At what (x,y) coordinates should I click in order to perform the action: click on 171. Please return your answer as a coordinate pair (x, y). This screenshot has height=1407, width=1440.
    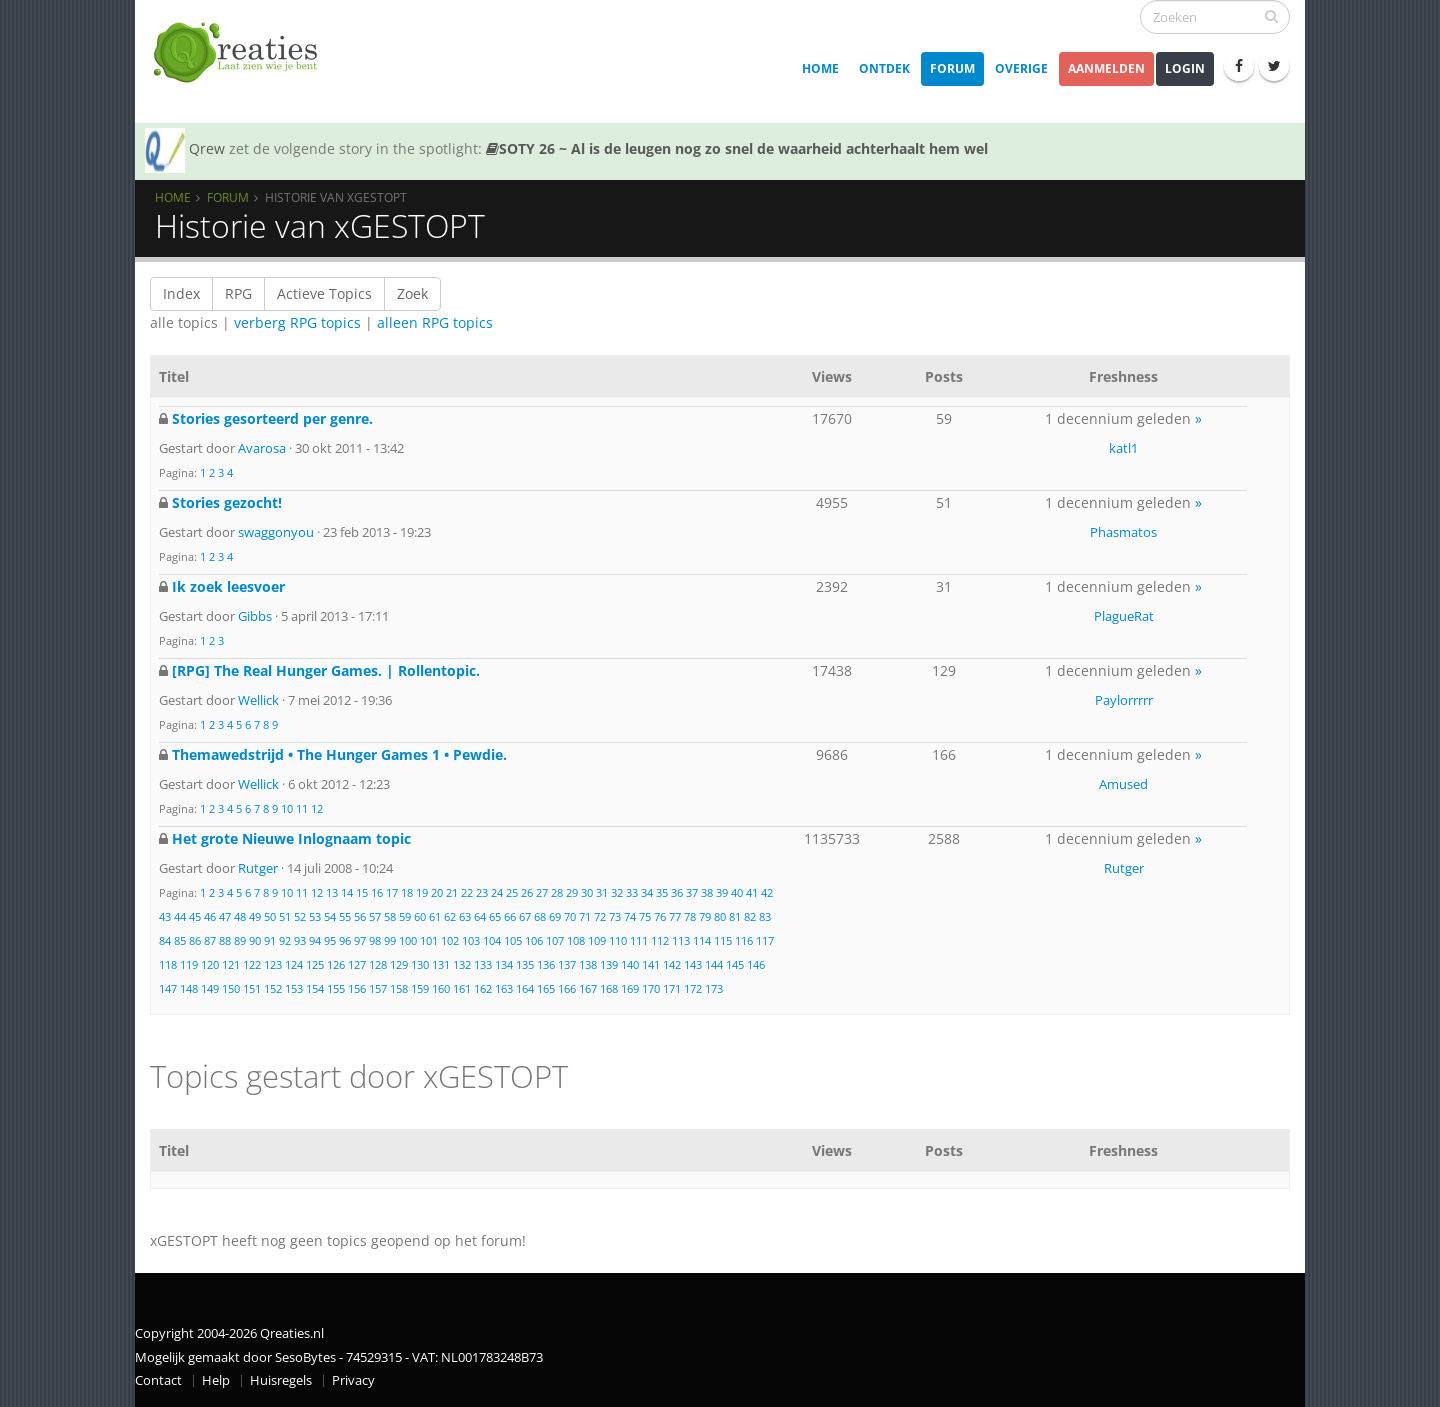
    Looking at the image, I should click on (672, 988).